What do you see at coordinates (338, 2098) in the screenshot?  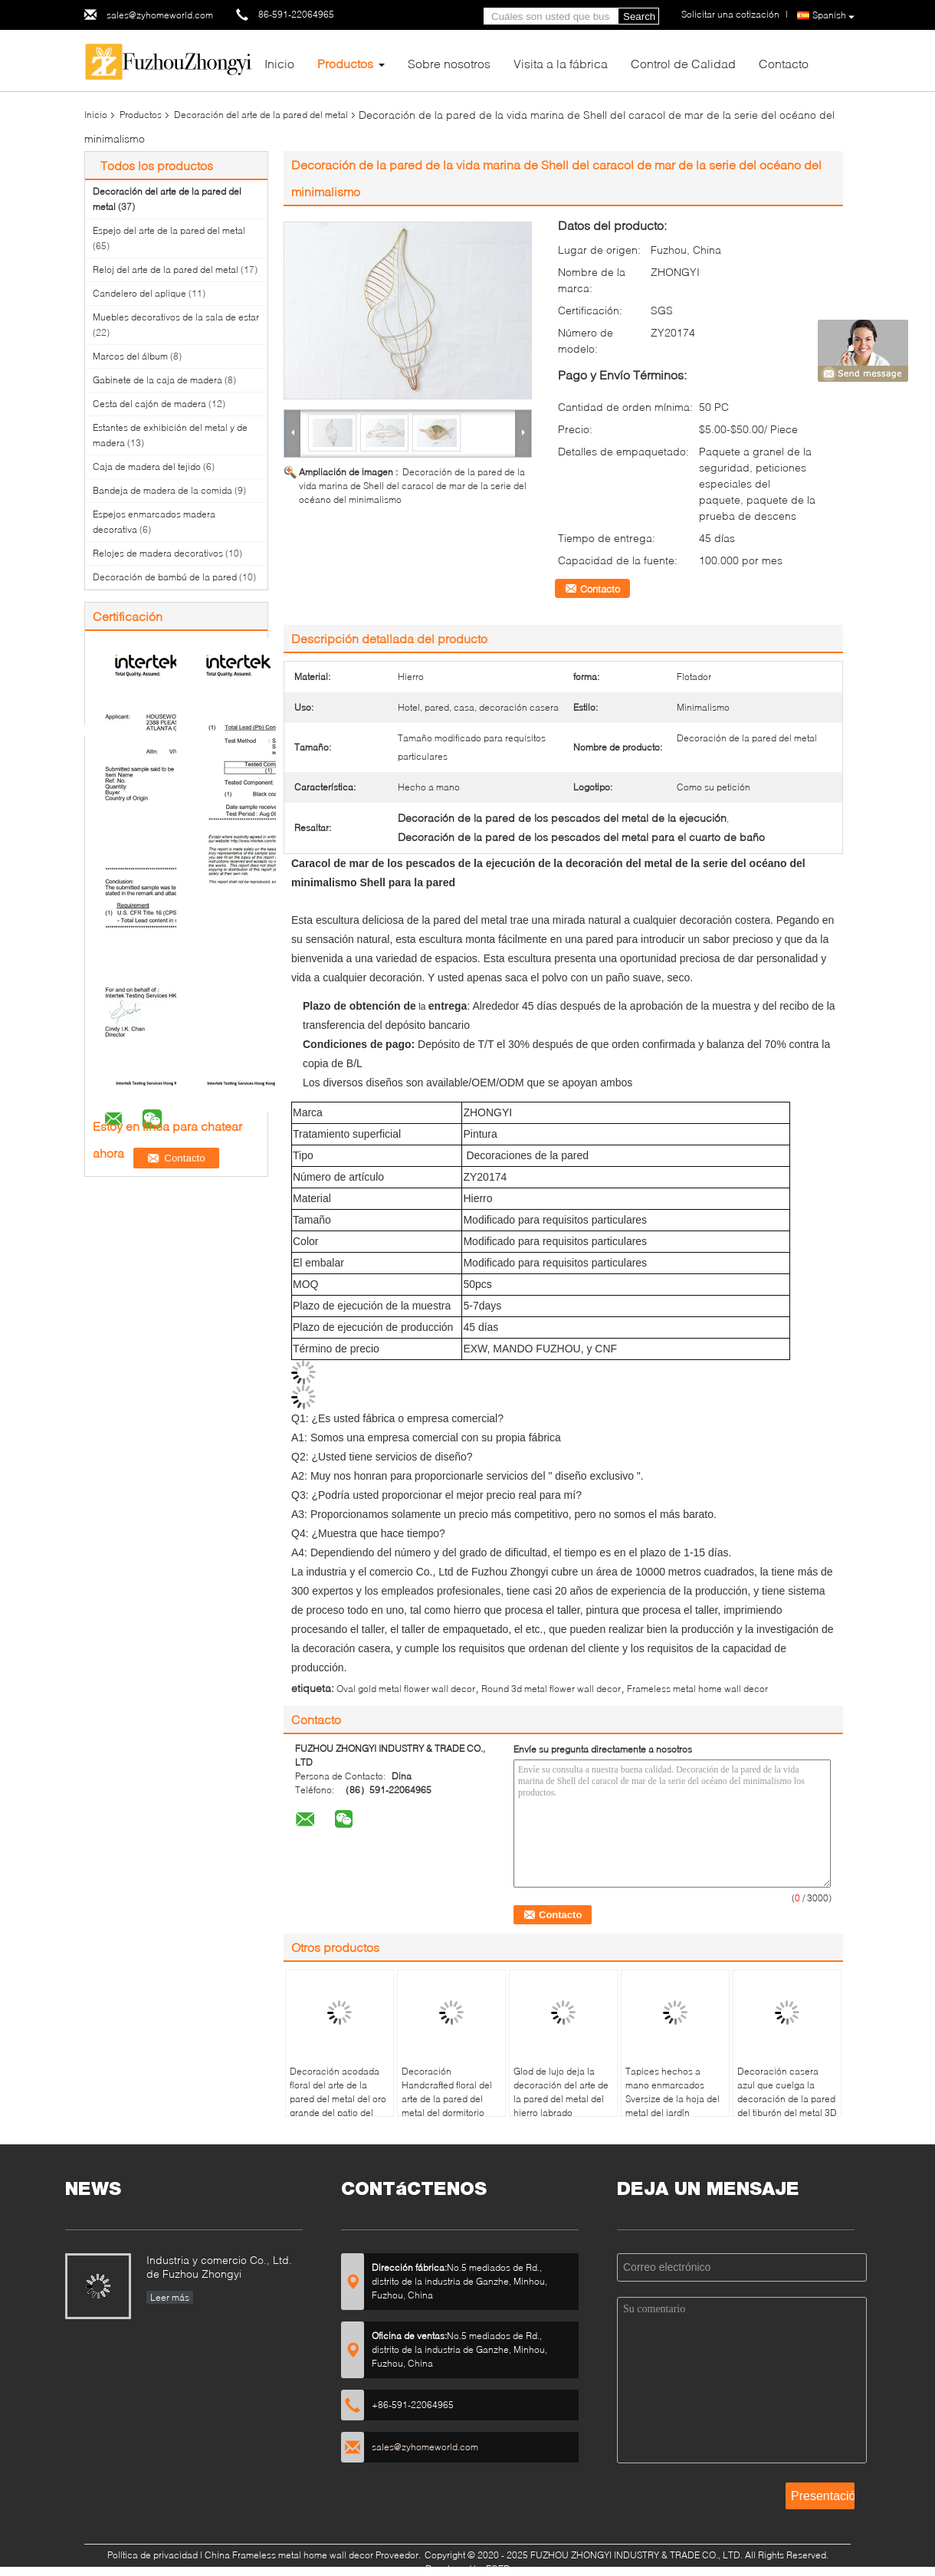 I see `Decoración acodada floral del arte de la pared del metal del oro grande del patio del pórtico` at bounding box center [338, 2098].